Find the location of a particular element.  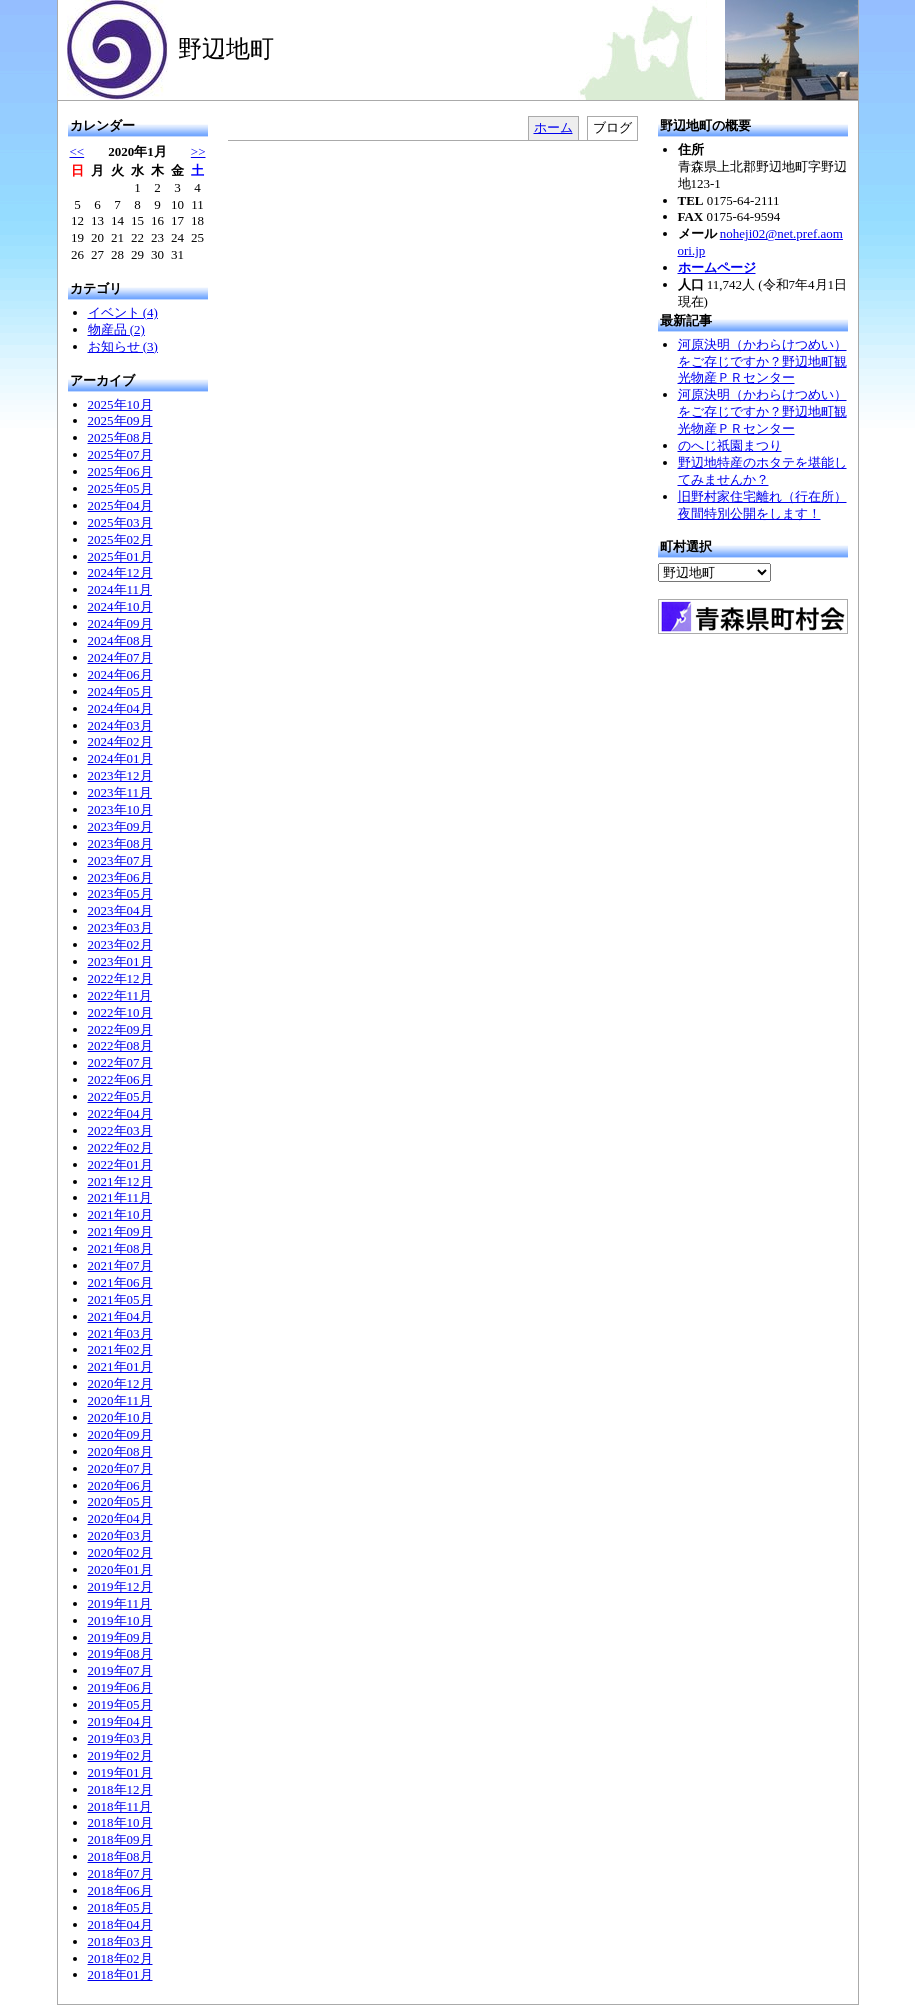

2022年05月 is located at coordinates (120, 1096).